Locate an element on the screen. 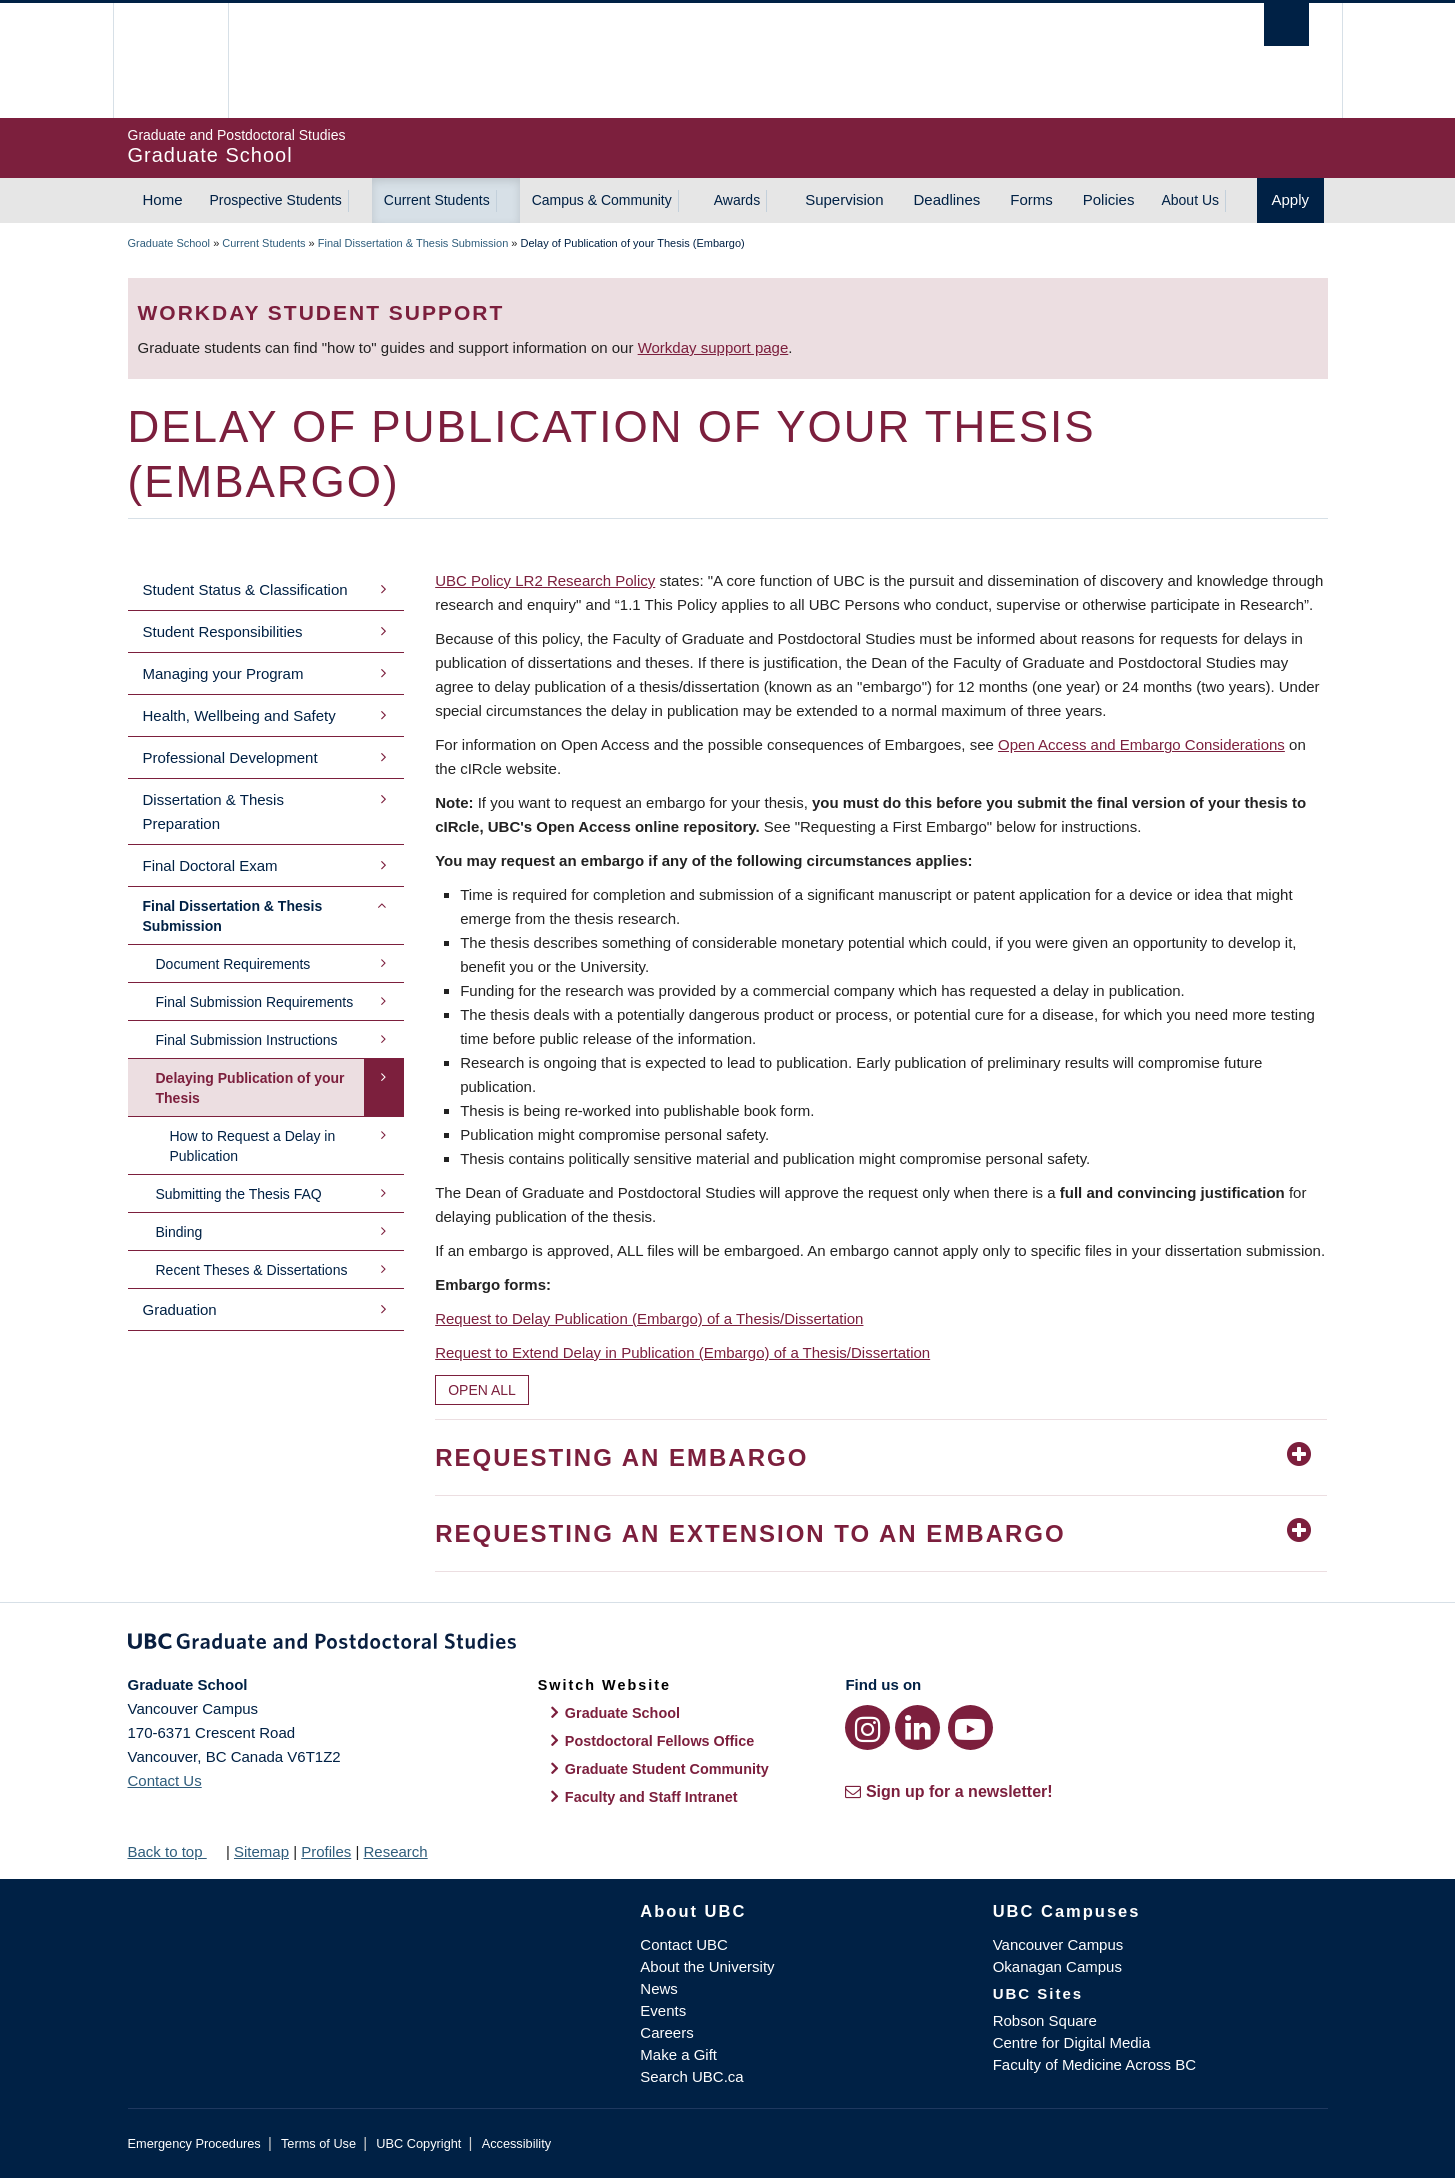 The image size is (1455, 2179). Student Responsibilities is located at coordinates (223, 631).